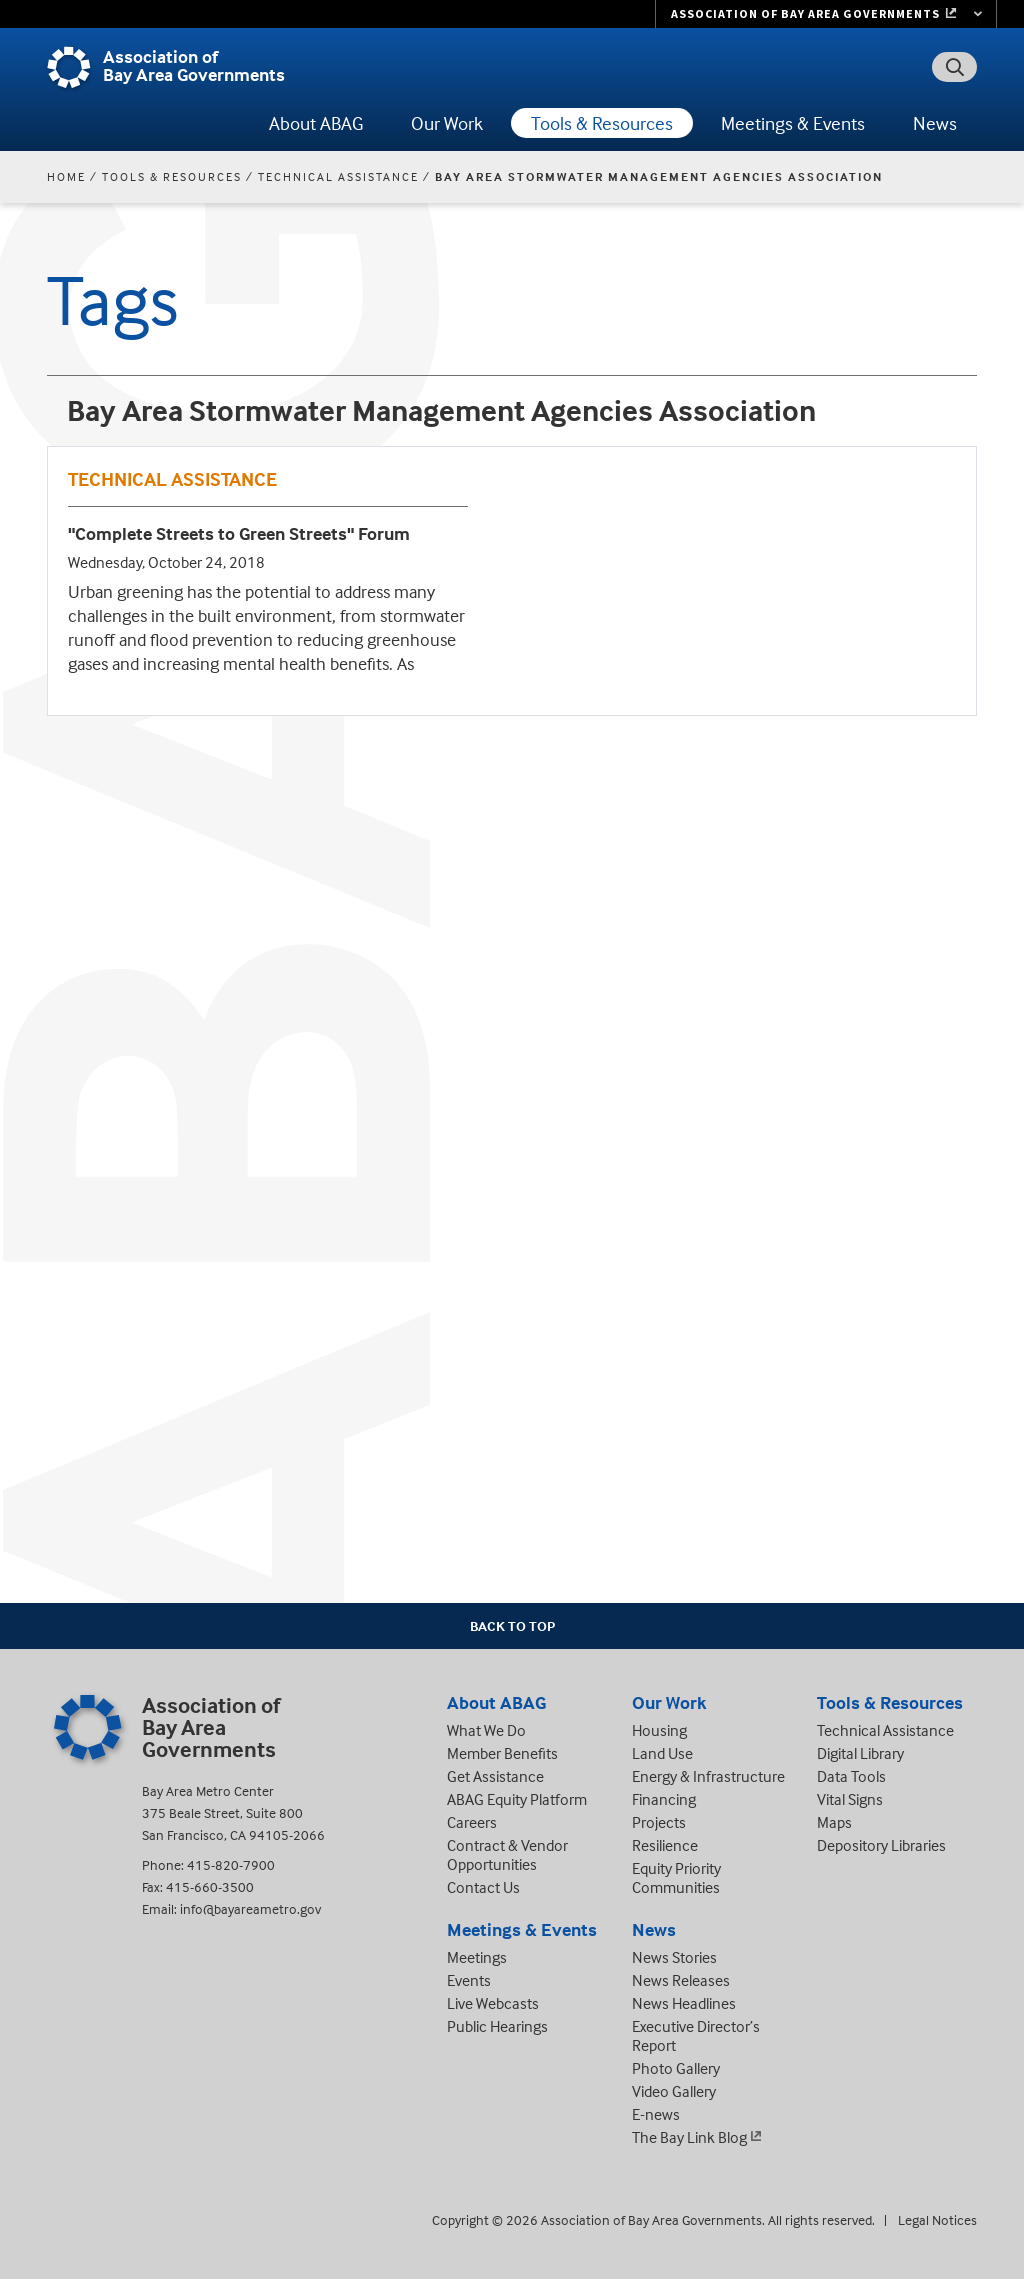 This screenshot has width=1024, height=2280. I want to click on Our Work, so click(447, 123).